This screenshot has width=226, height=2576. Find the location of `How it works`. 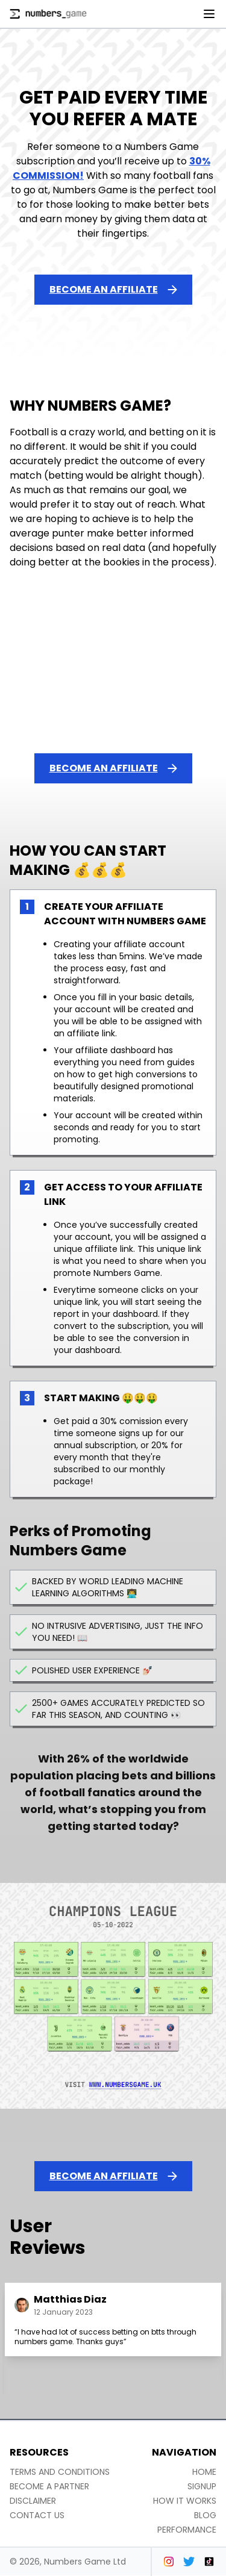

How it works is located at coordinates (184, 2501).